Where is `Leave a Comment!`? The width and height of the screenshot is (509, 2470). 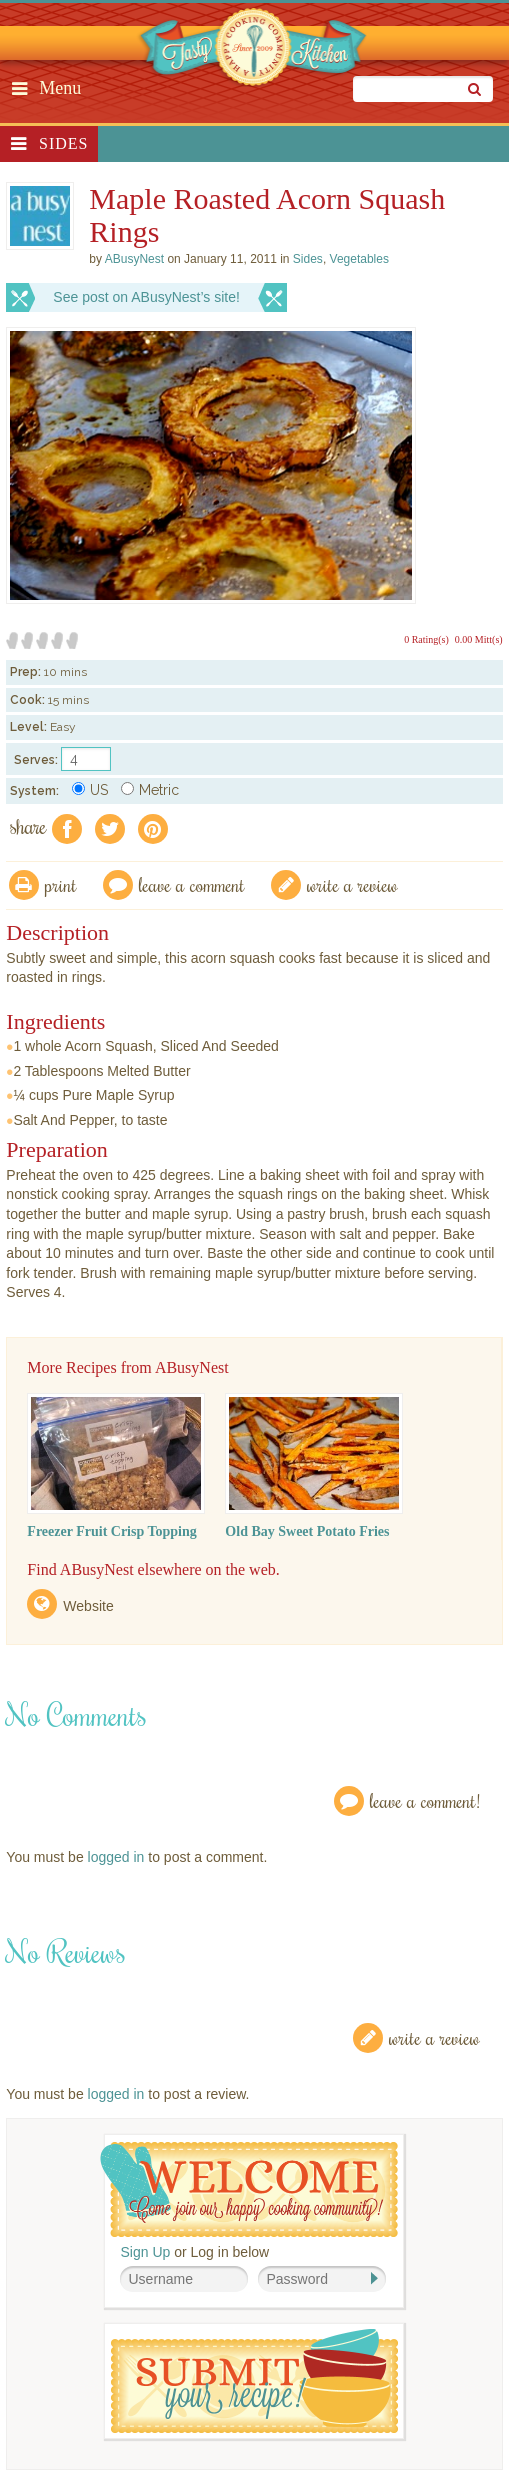 Leave a Comment! is located at coordinates (425, 1800).